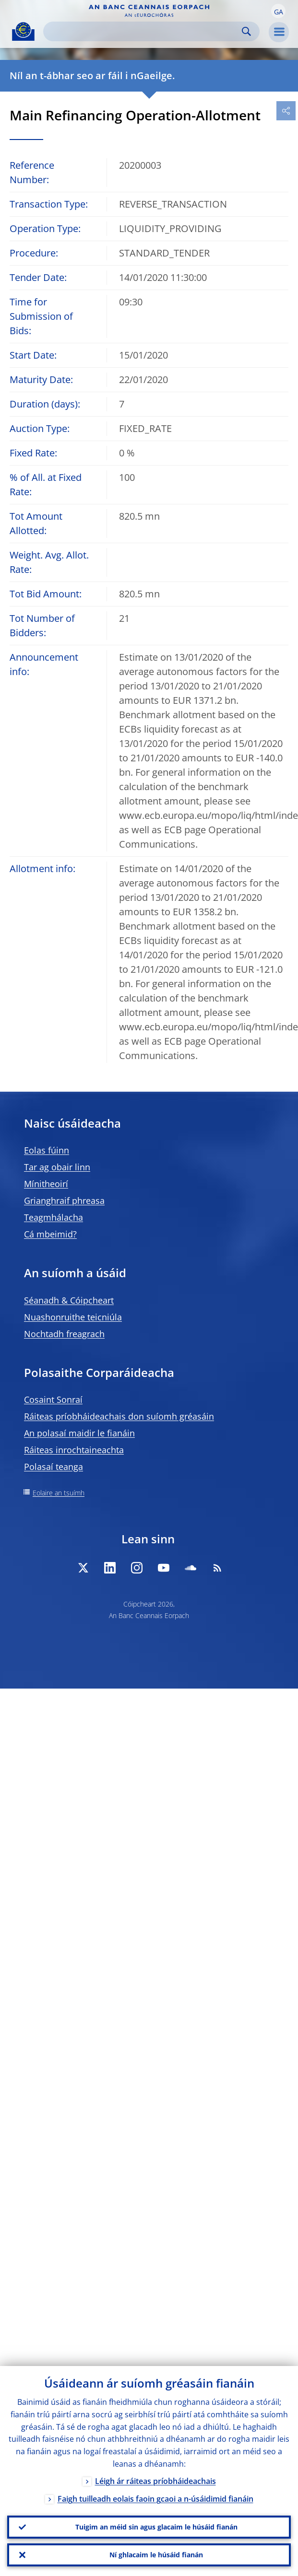 This screenshot has width=298, height=2576. Describe the element at coordinates (143, 31) in the screenshot. I see `[Search]` at that location.